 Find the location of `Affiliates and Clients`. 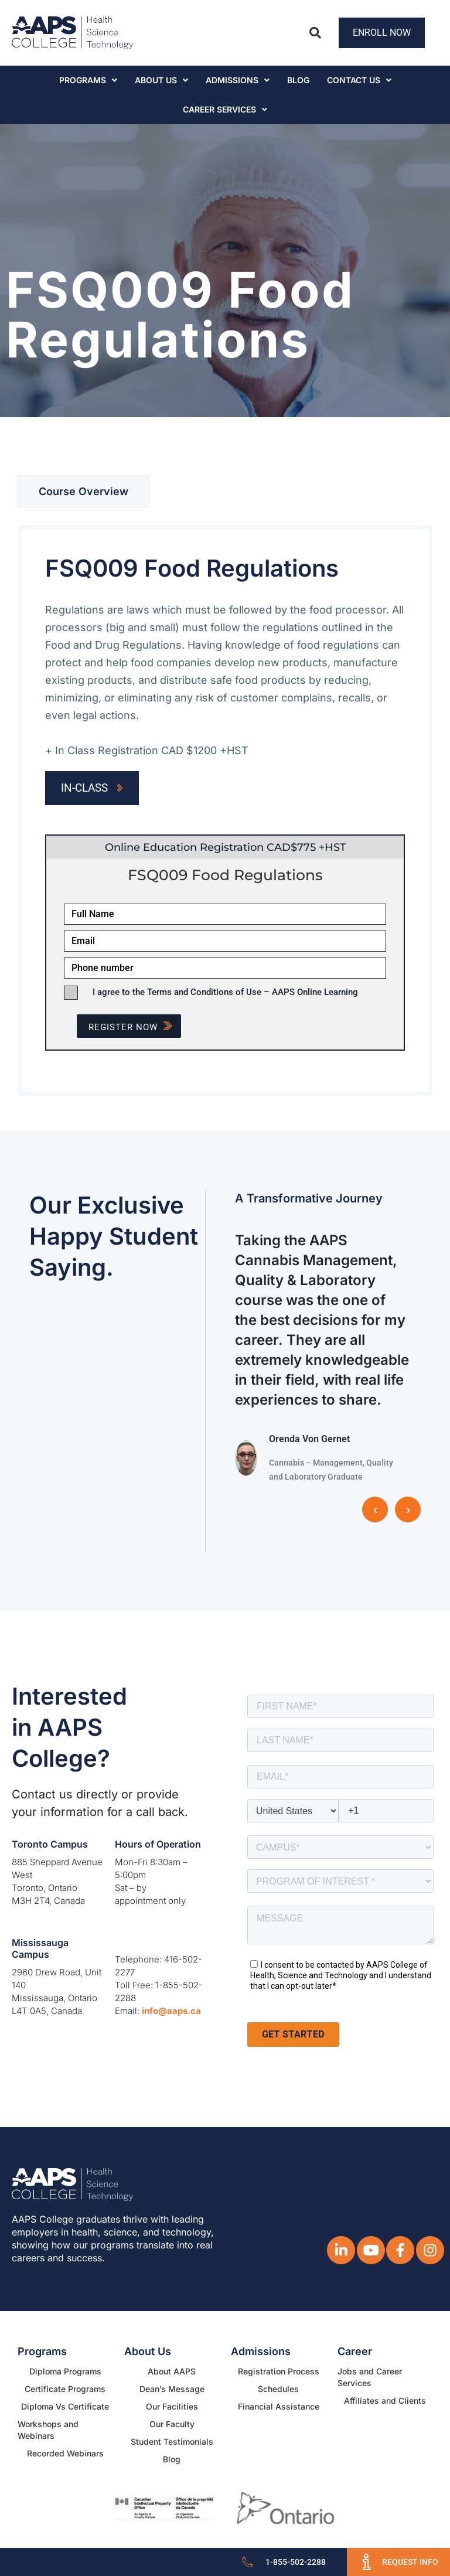

Affiliates and Clients is located at coordinates (385, 2400).